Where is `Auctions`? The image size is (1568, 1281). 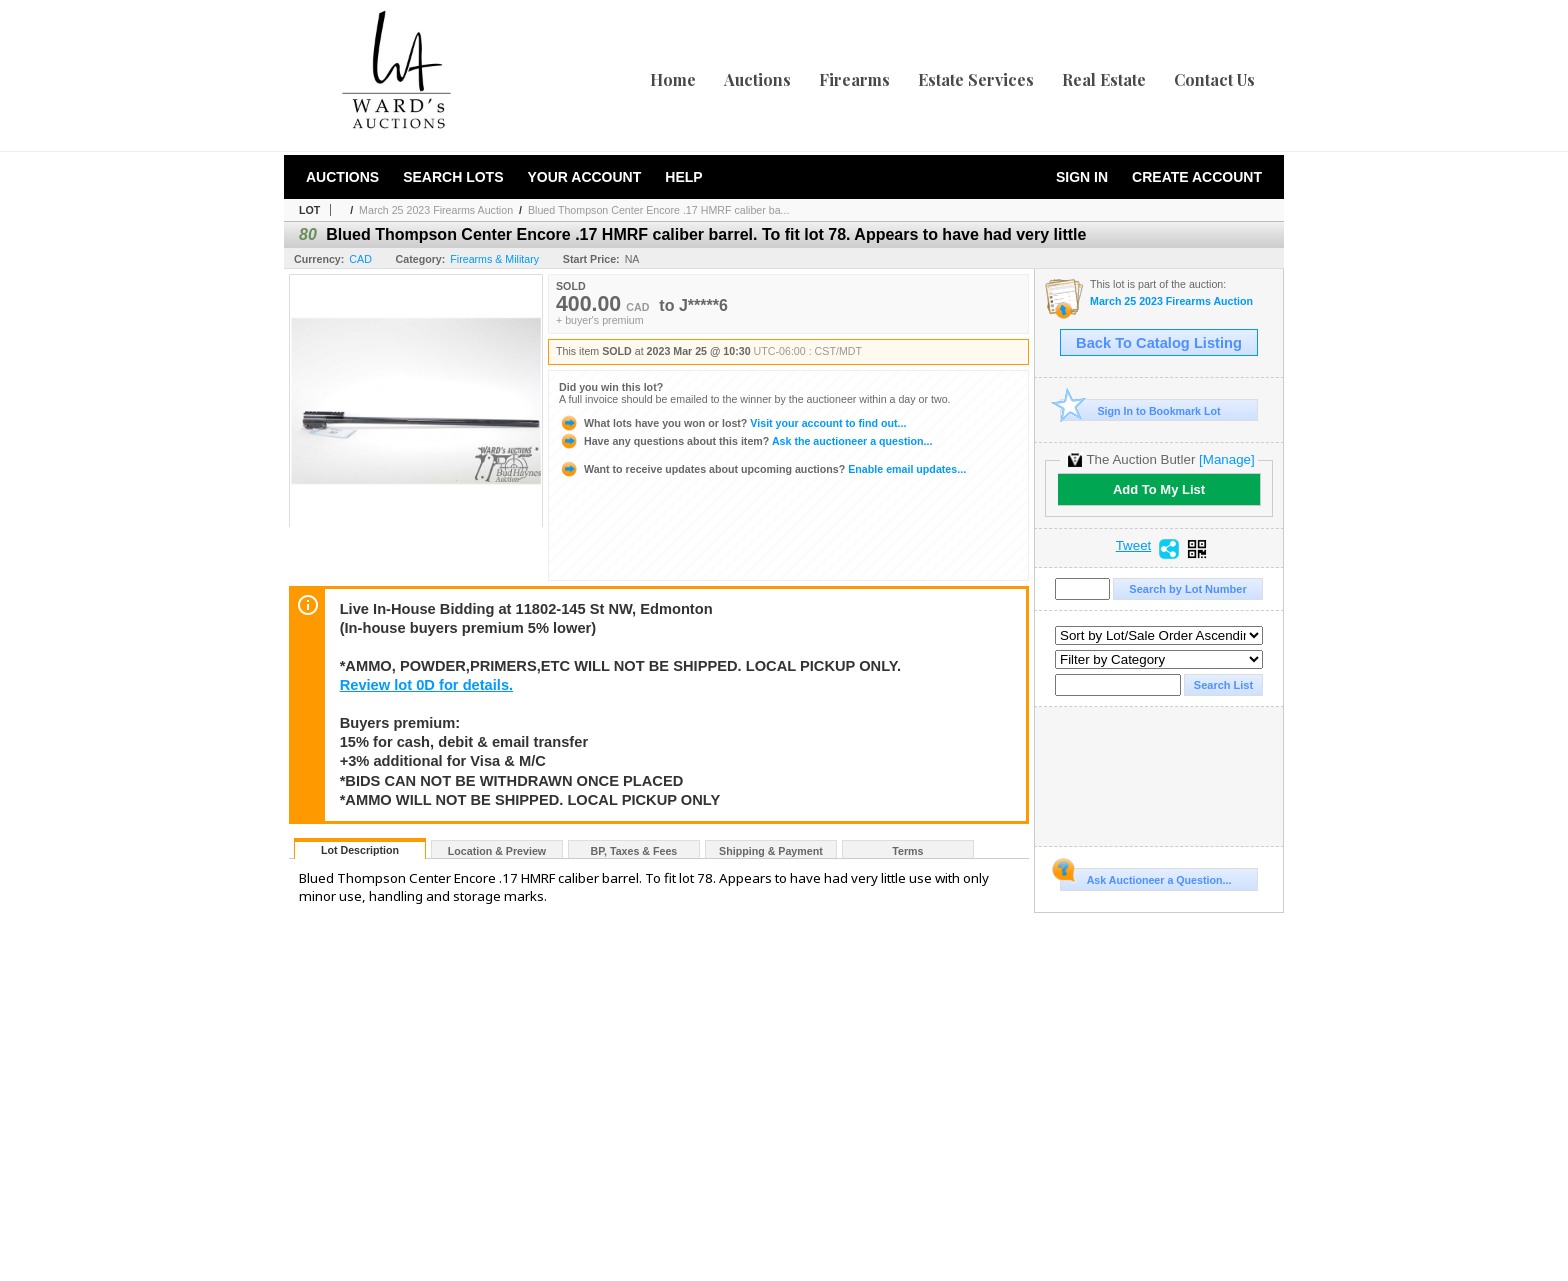 Auctions is located at coordinates (757, 79).